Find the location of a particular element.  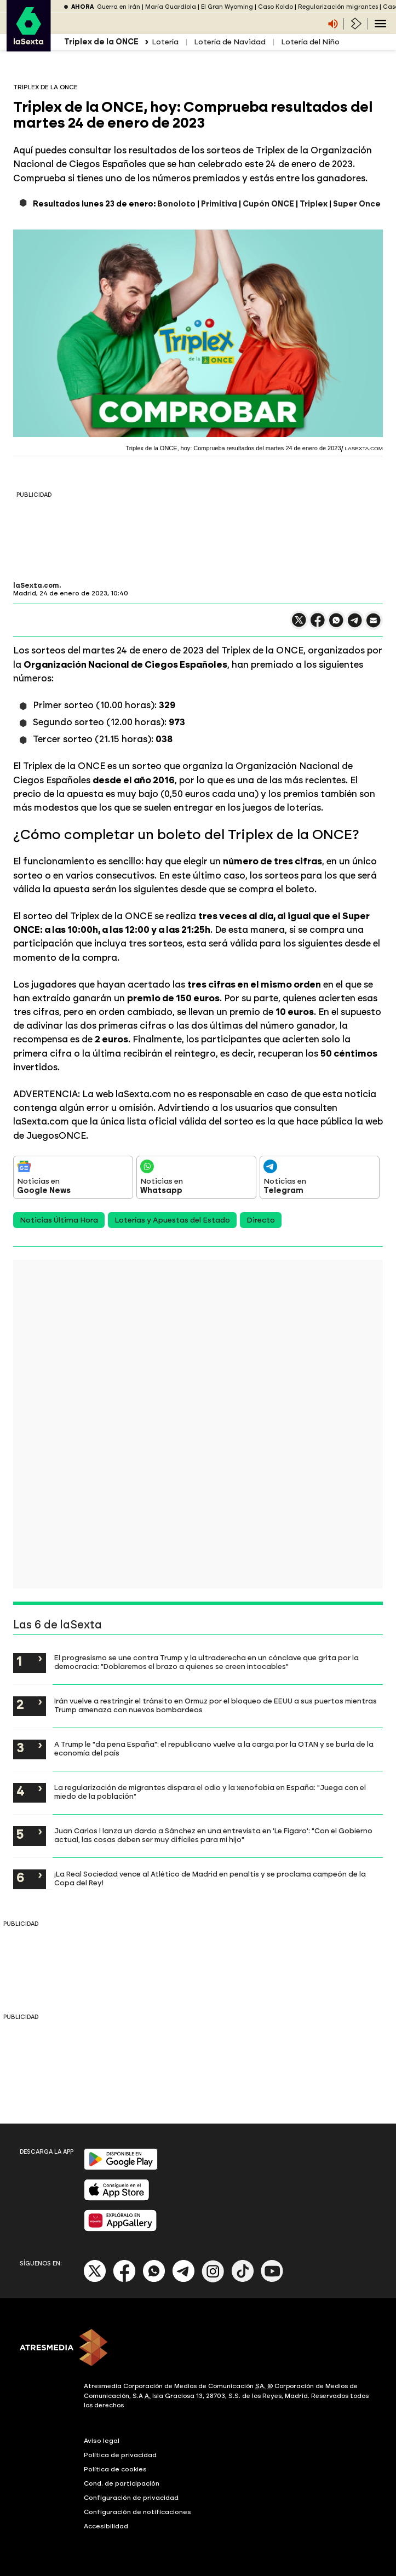

[Telegram] is located at coordinates (183, 2280).